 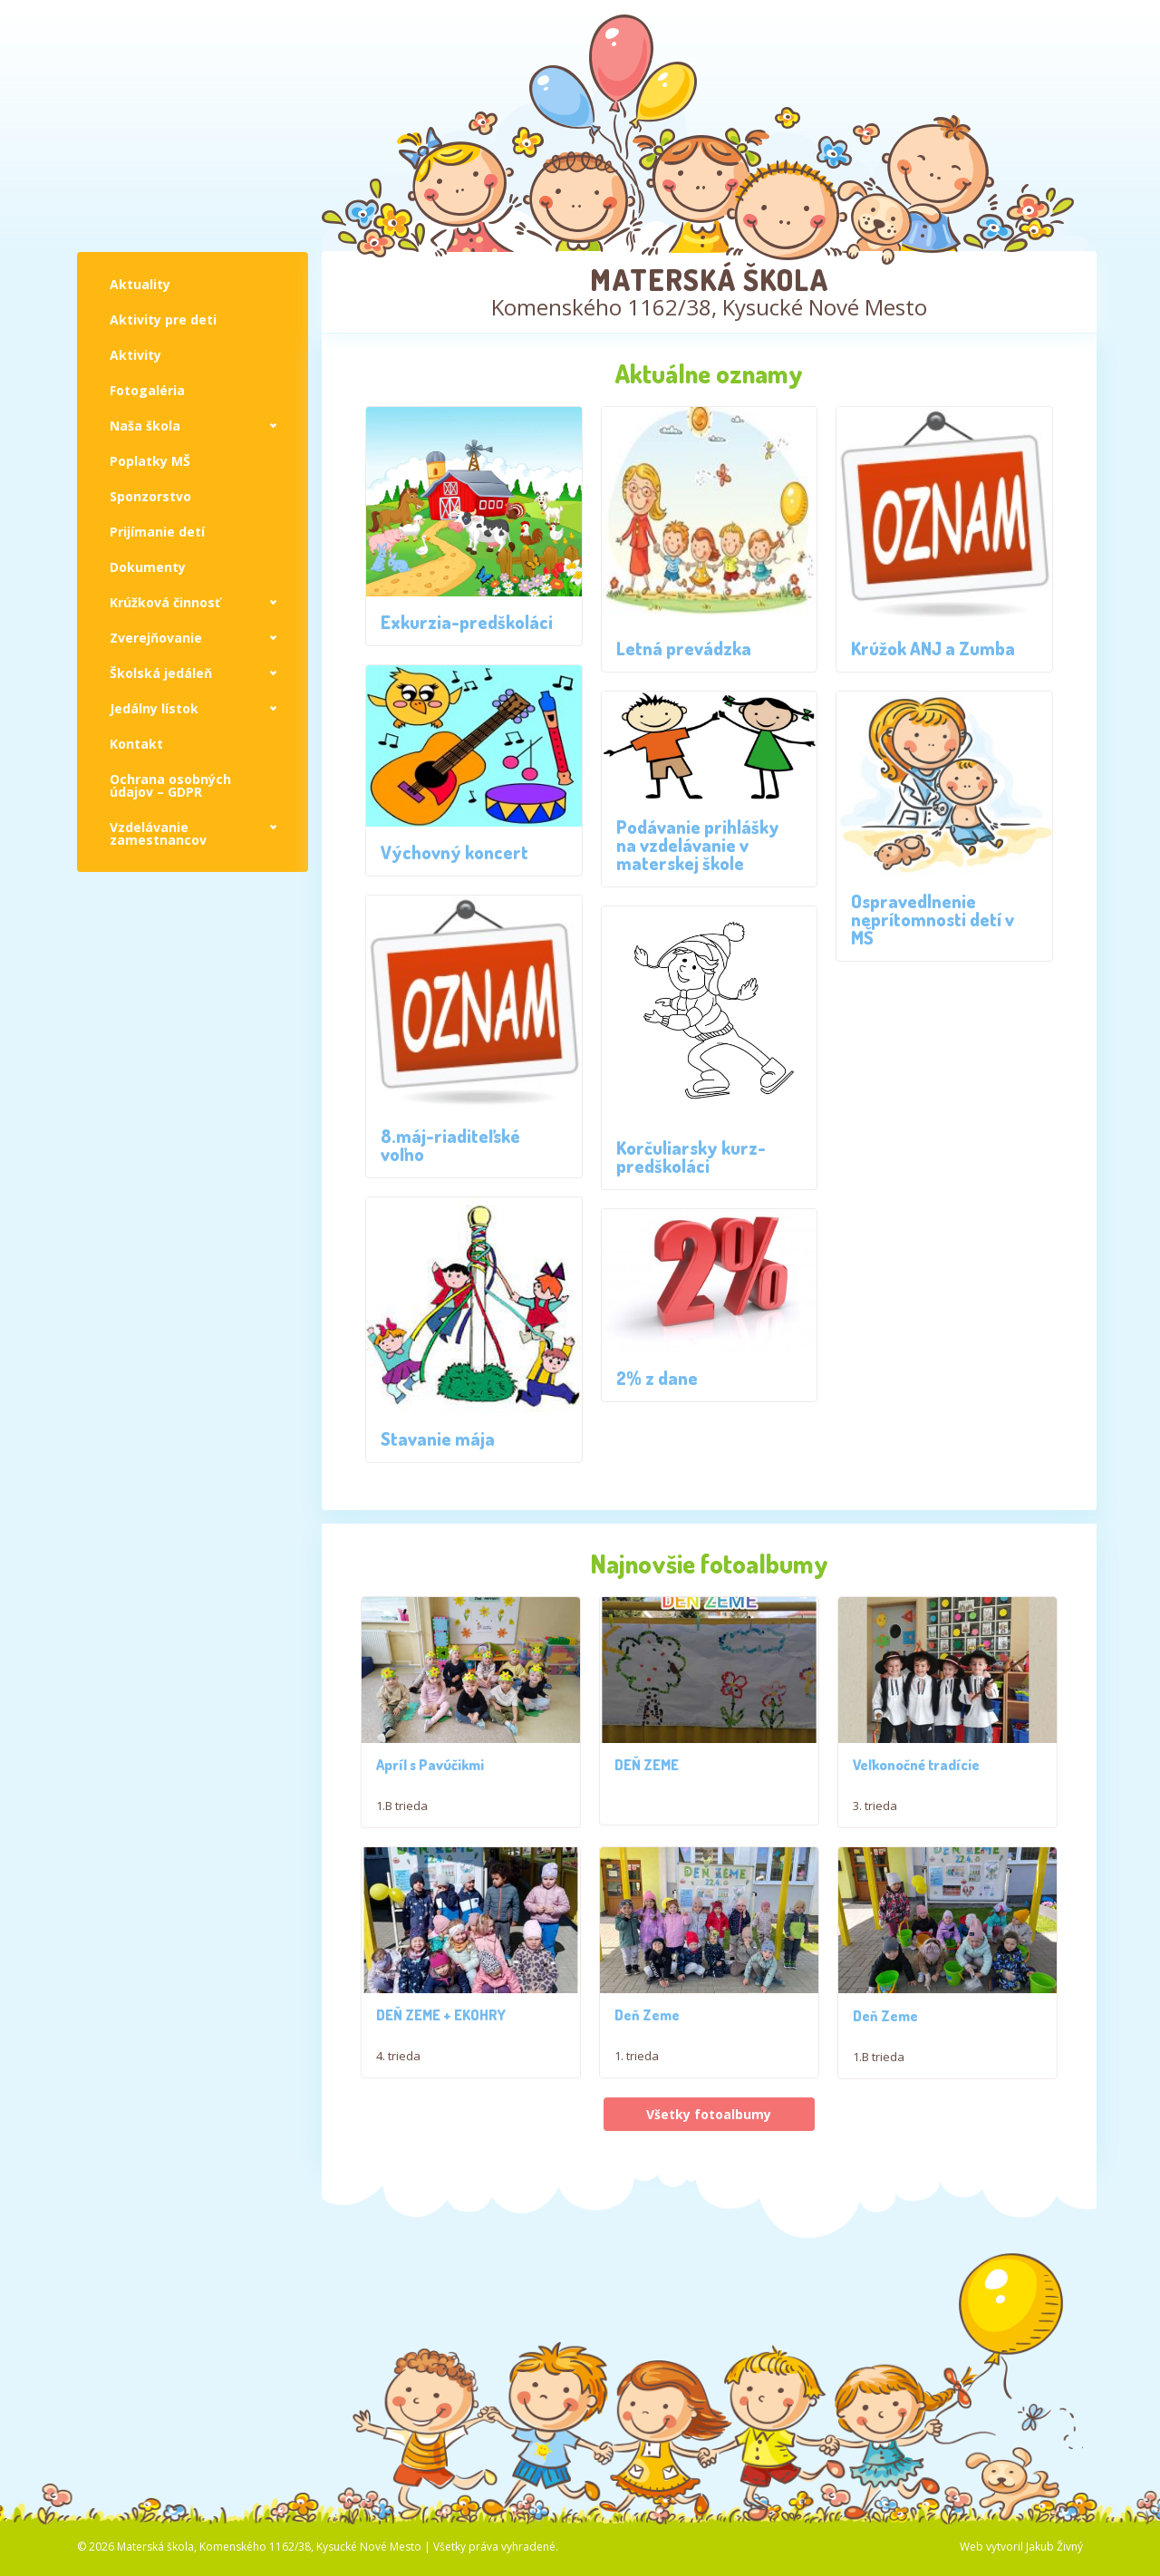 What do you see at coordinates (647, 2037) in the screenshot?
I see `Deň Zeme` at bounding box center [647, 2037].